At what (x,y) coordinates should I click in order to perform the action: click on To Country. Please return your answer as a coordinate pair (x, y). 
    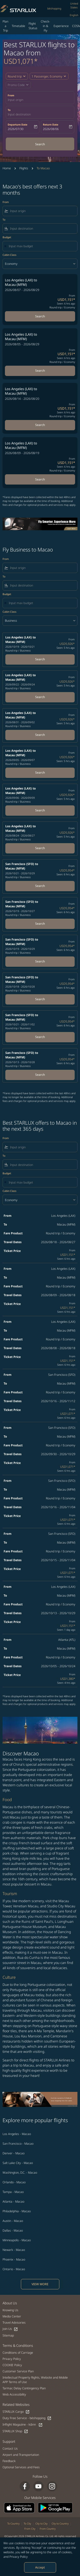
    Looking at the image, I should click on (13, 2523).